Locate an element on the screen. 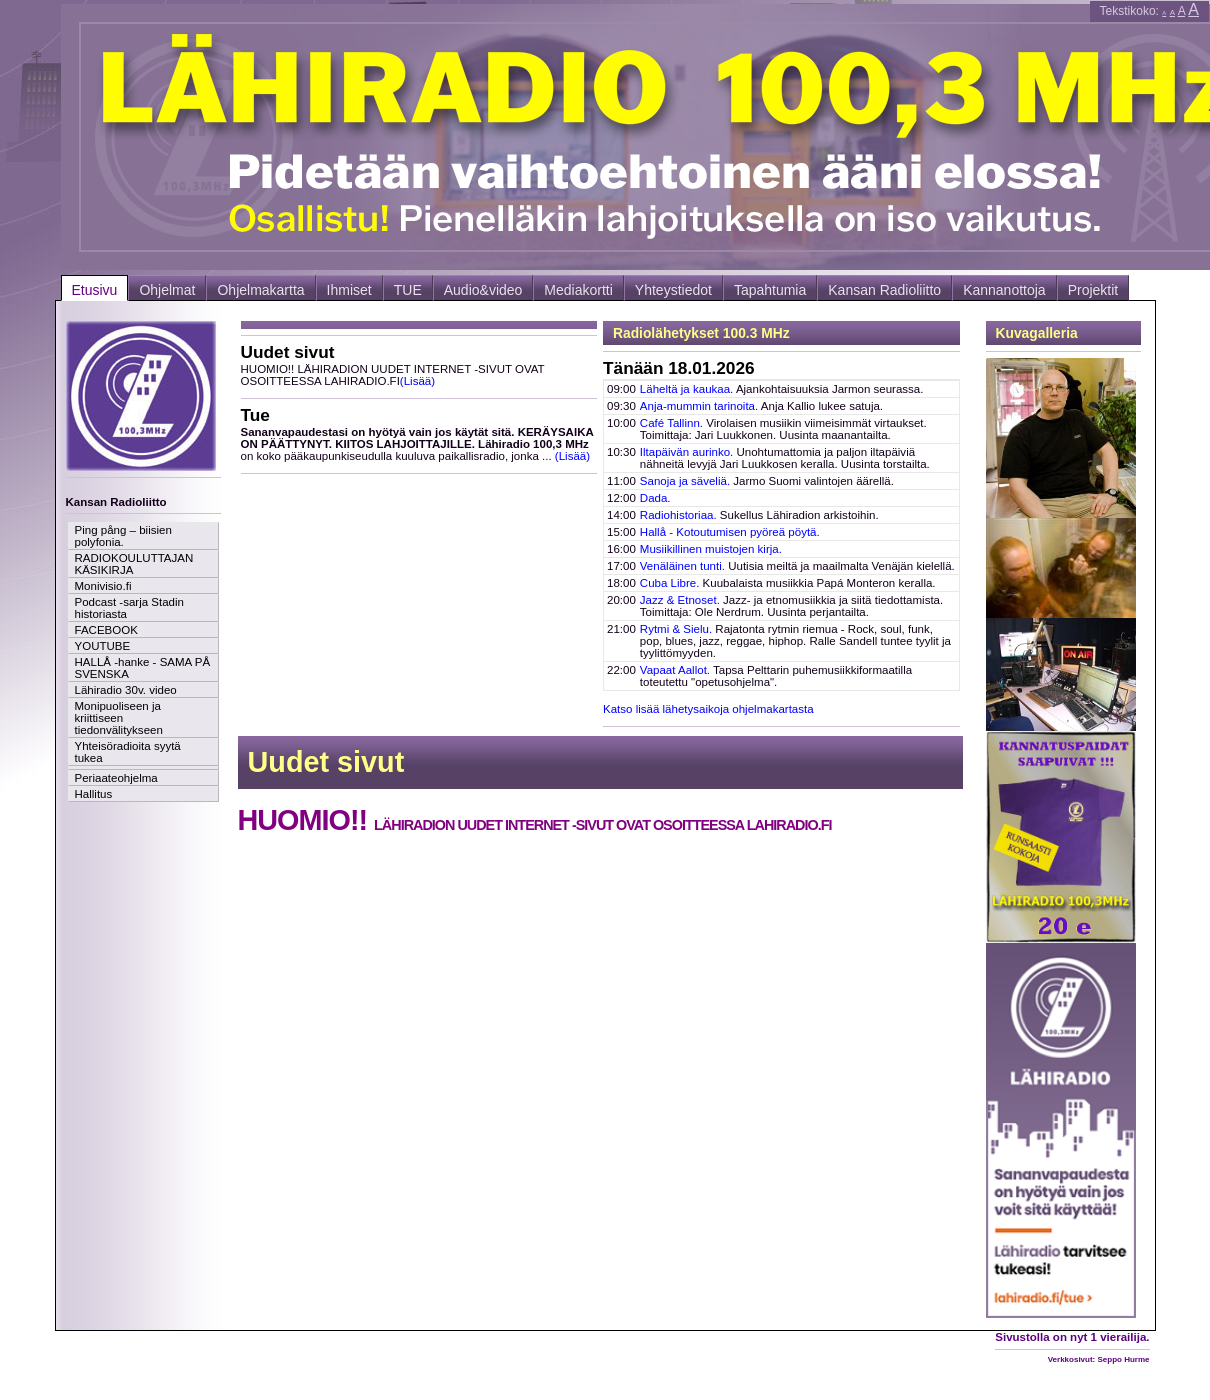 Image resolution: width=1210 pixels, height=1400 pixels. Yhteystiedot is located at coordinates (673, 290).